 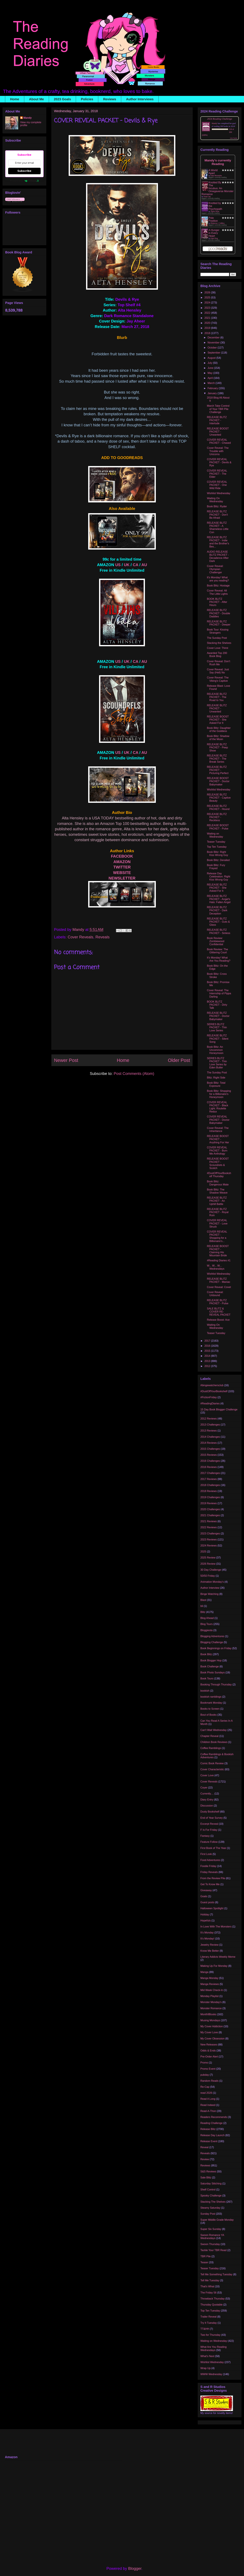 What do you see at coordinates (210, 1497) in the screenshot?
I see `2019 Challenges` at bounding box center [210, 1497].